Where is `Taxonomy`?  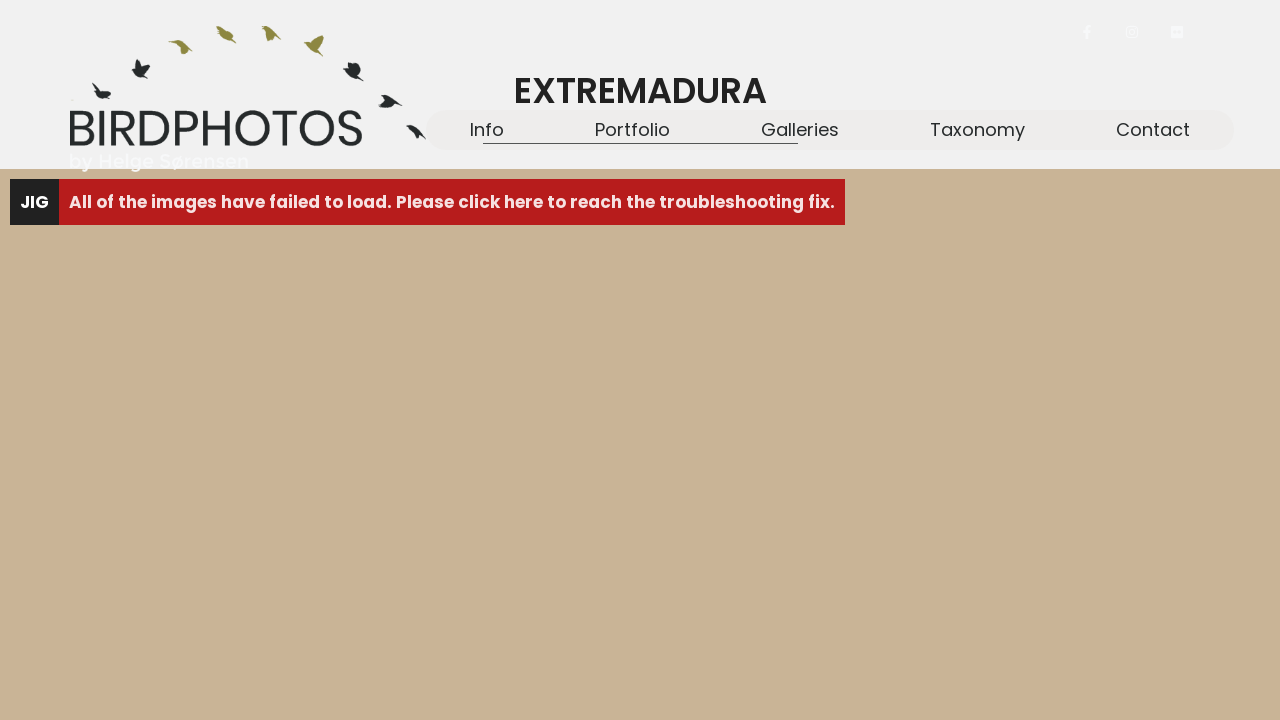
Taxonomy is located at coordinates (977, 129).